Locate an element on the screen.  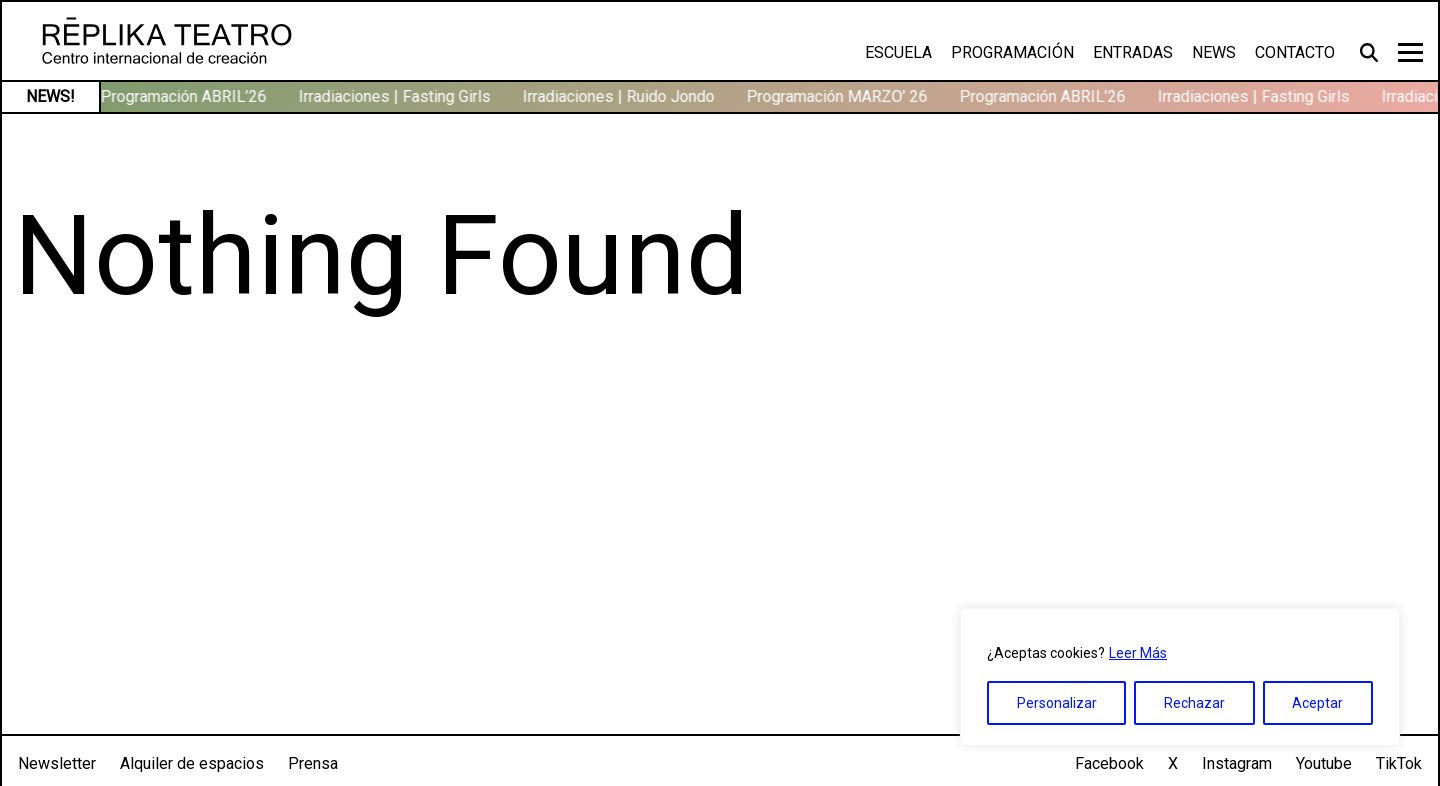
Personalizar is located at coordinates (1057, 703).